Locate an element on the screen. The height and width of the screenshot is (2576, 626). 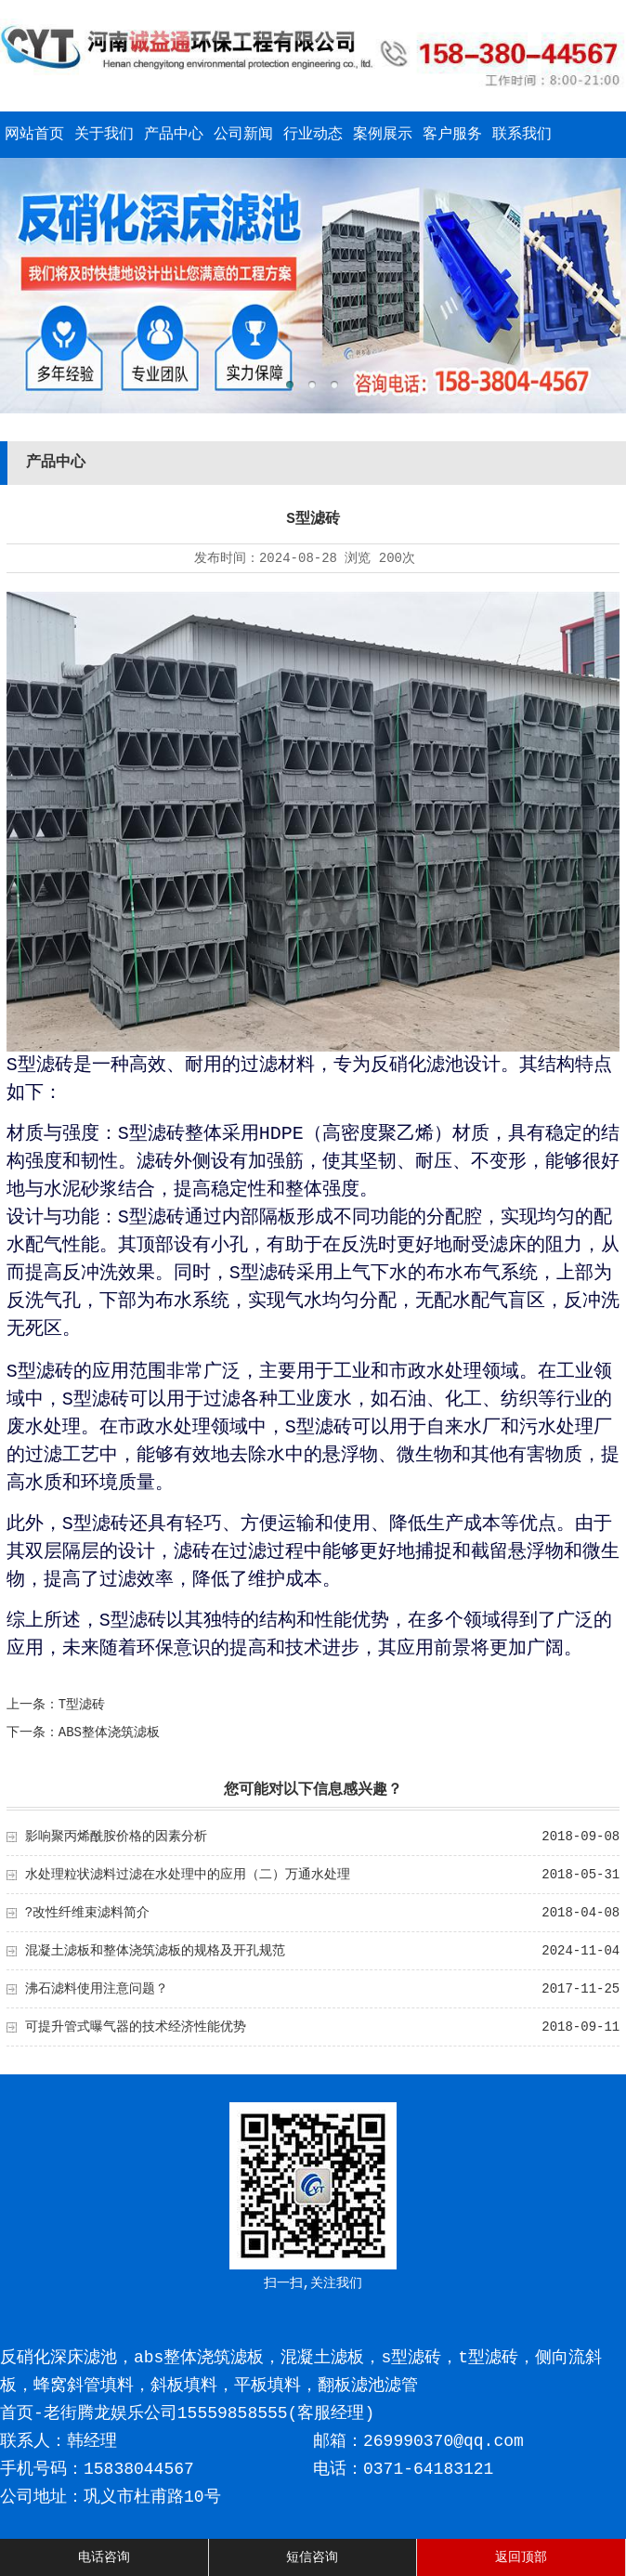
网站首页 is located at coordinates (34, 134).